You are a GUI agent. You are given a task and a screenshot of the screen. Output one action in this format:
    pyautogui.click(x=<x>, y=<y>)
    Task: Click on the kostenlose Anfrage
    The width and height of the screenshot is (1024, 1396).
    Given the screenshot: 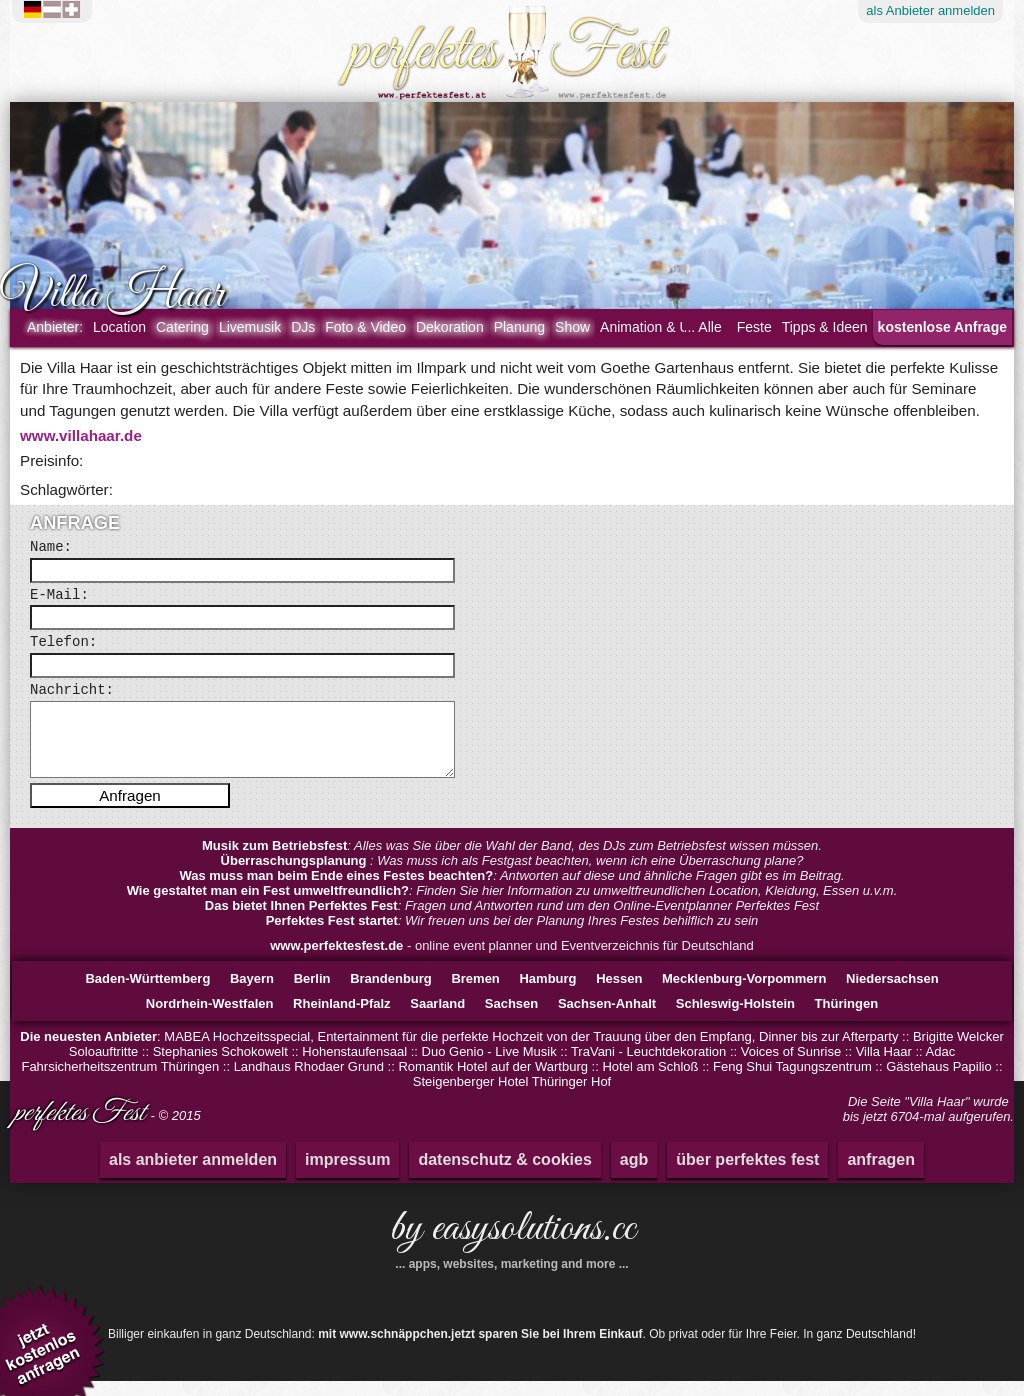 What is the action you would take?
    pyautogui.click(x=942, y=327)
    